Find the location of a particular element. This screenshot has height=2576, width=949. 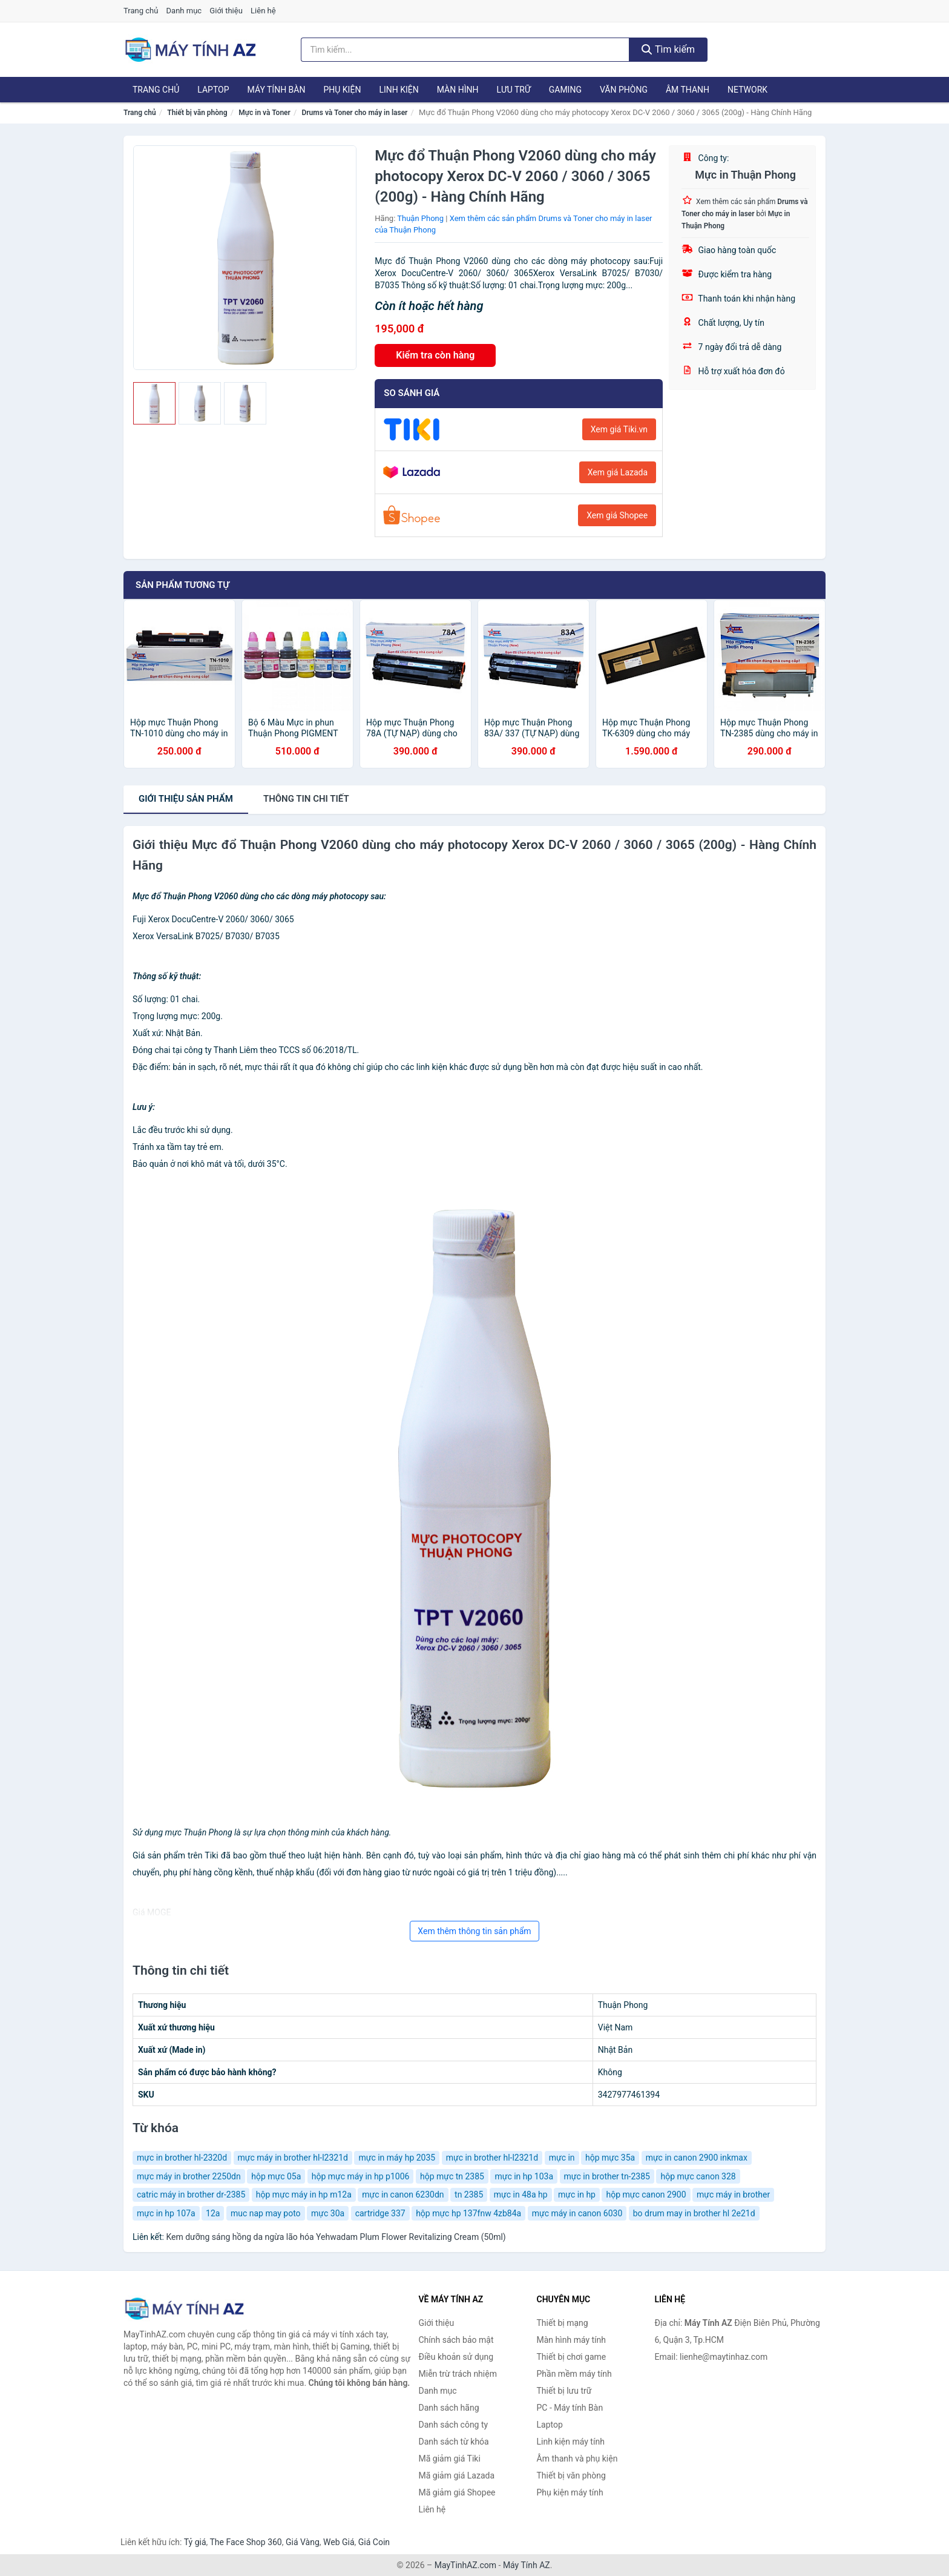

Giá Vàng is located at coordinates (303, 2542).